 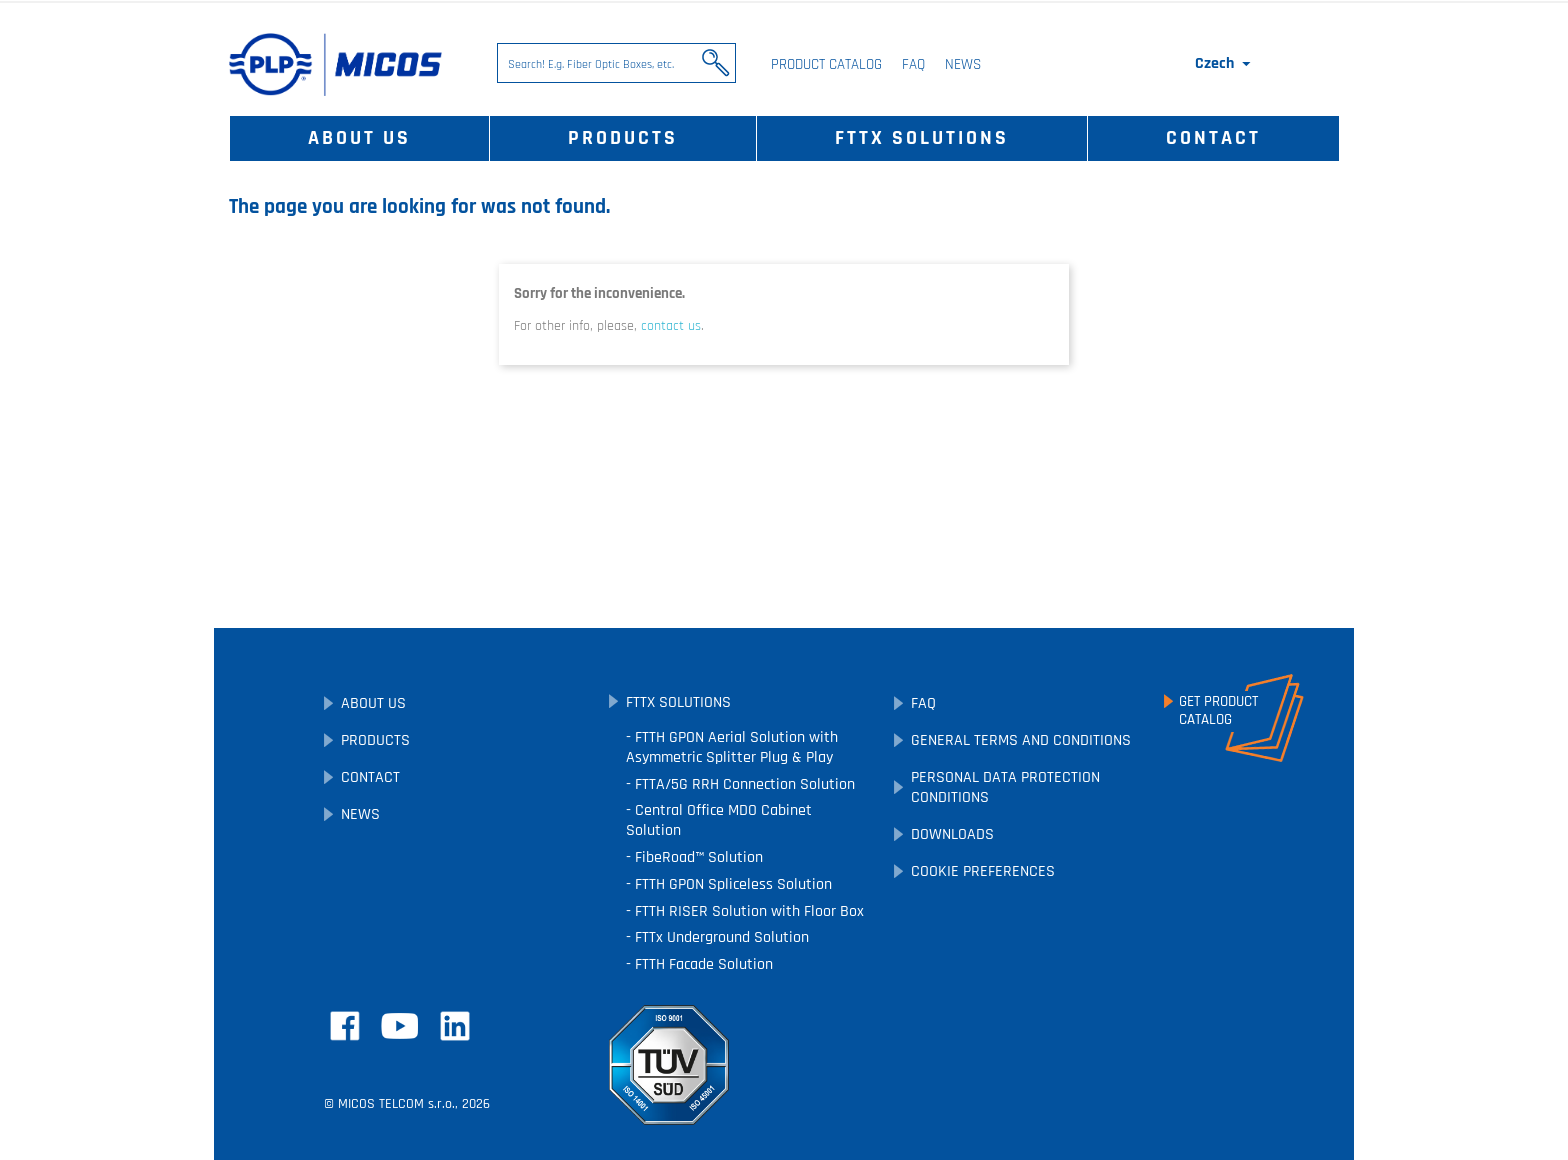 I want to click on FTTH Facade Solution, so click(x=702, y=964).